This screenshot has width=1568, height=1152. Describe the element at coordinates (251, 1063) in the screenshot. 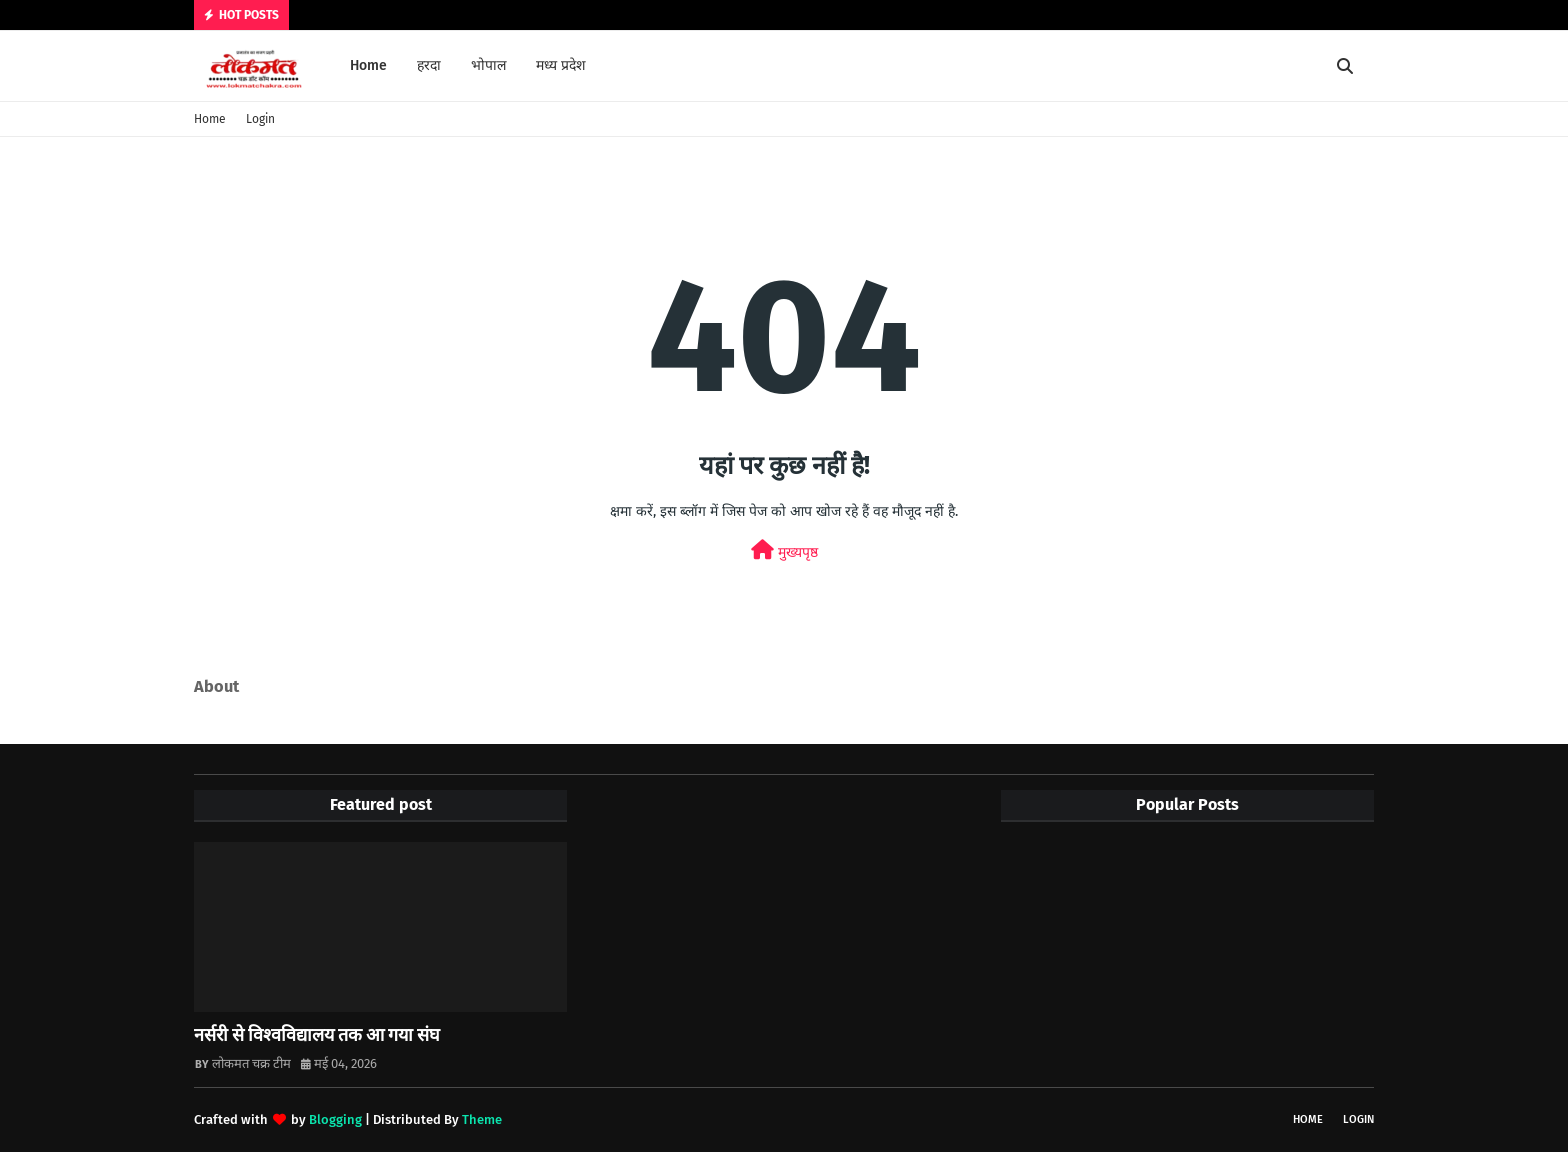

I see `लोकमत चक्र टीम` at that location.